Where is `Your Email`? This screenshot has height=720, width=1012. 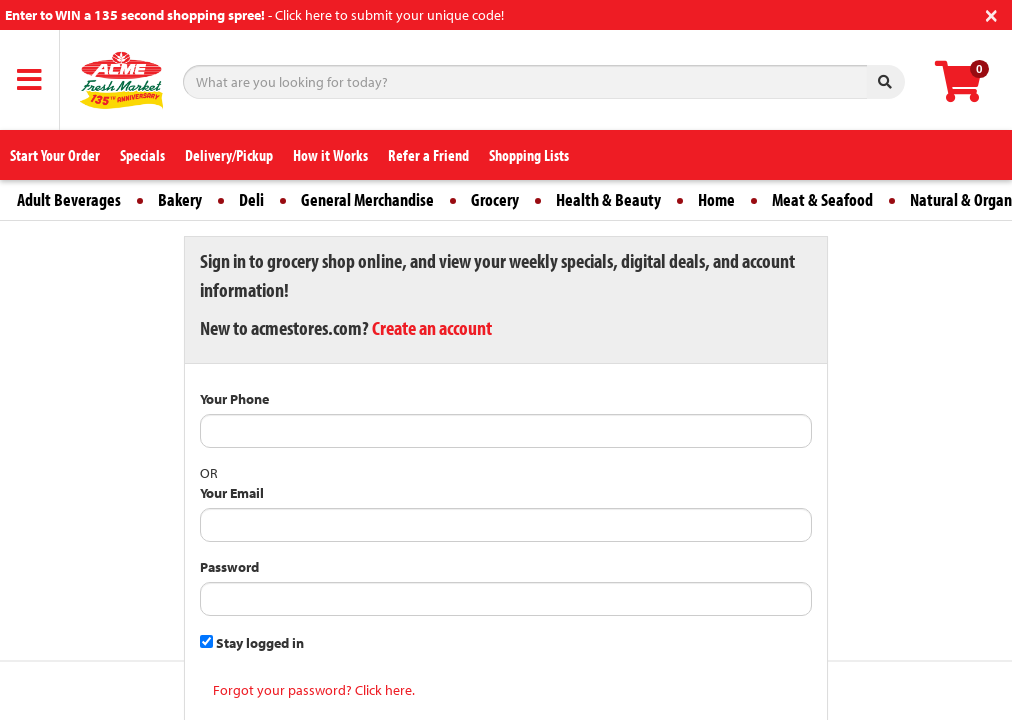
Your Email is located at coordinates (232, 493).